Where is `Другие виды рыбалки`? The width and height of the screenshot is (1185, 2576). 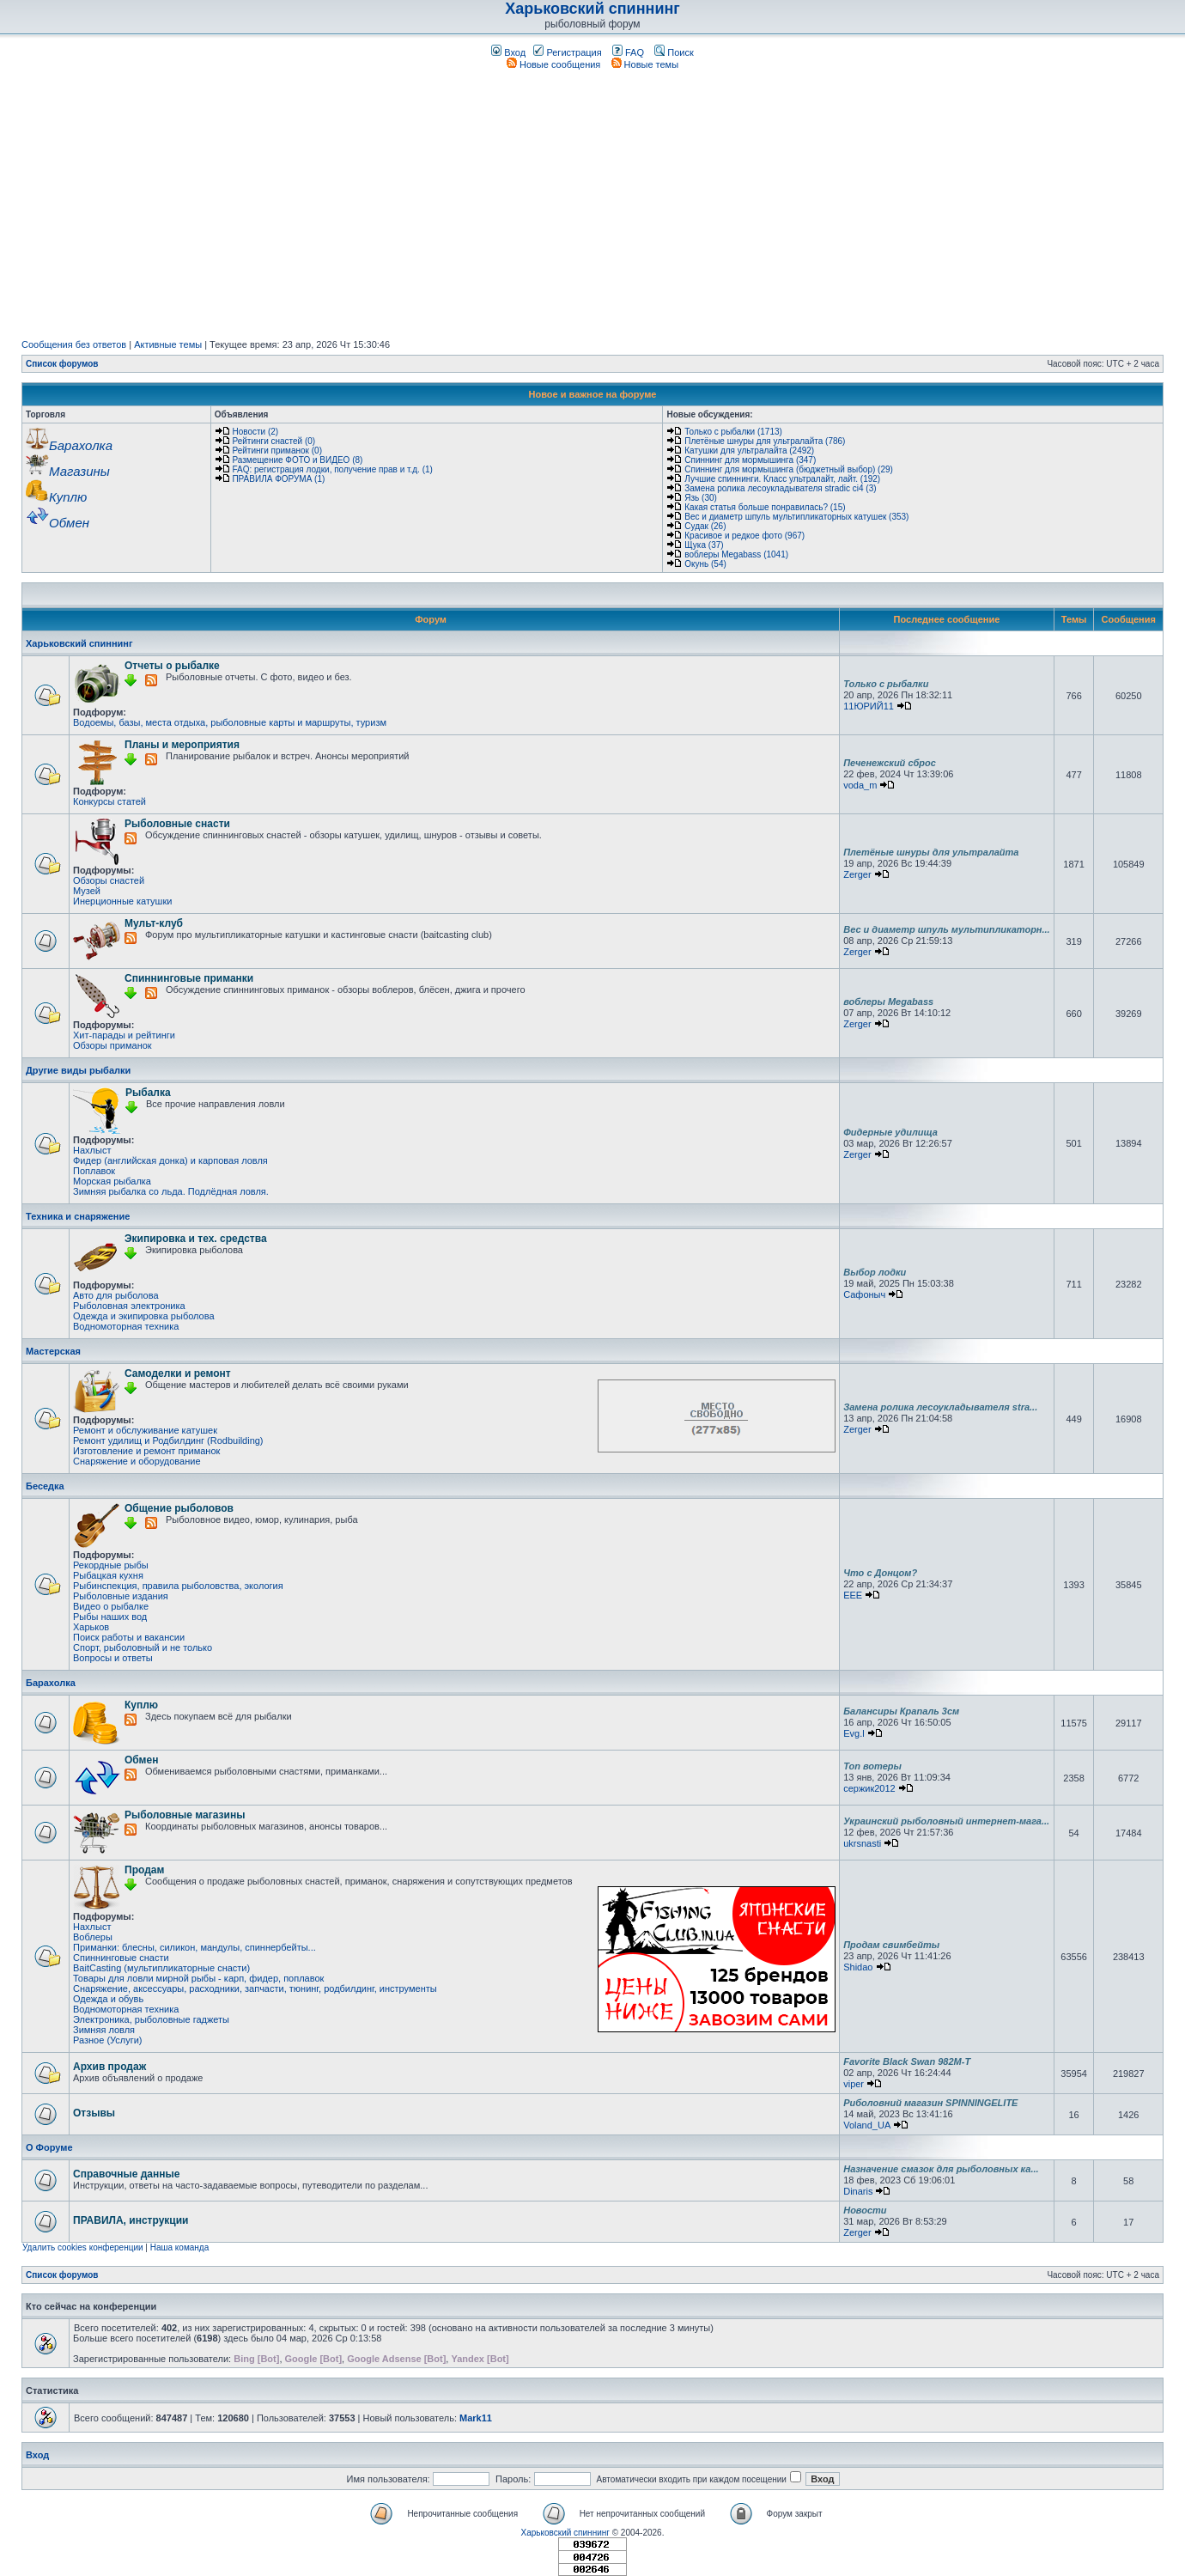 Другие виды рыбалки is located at coordinates (78, 1070).